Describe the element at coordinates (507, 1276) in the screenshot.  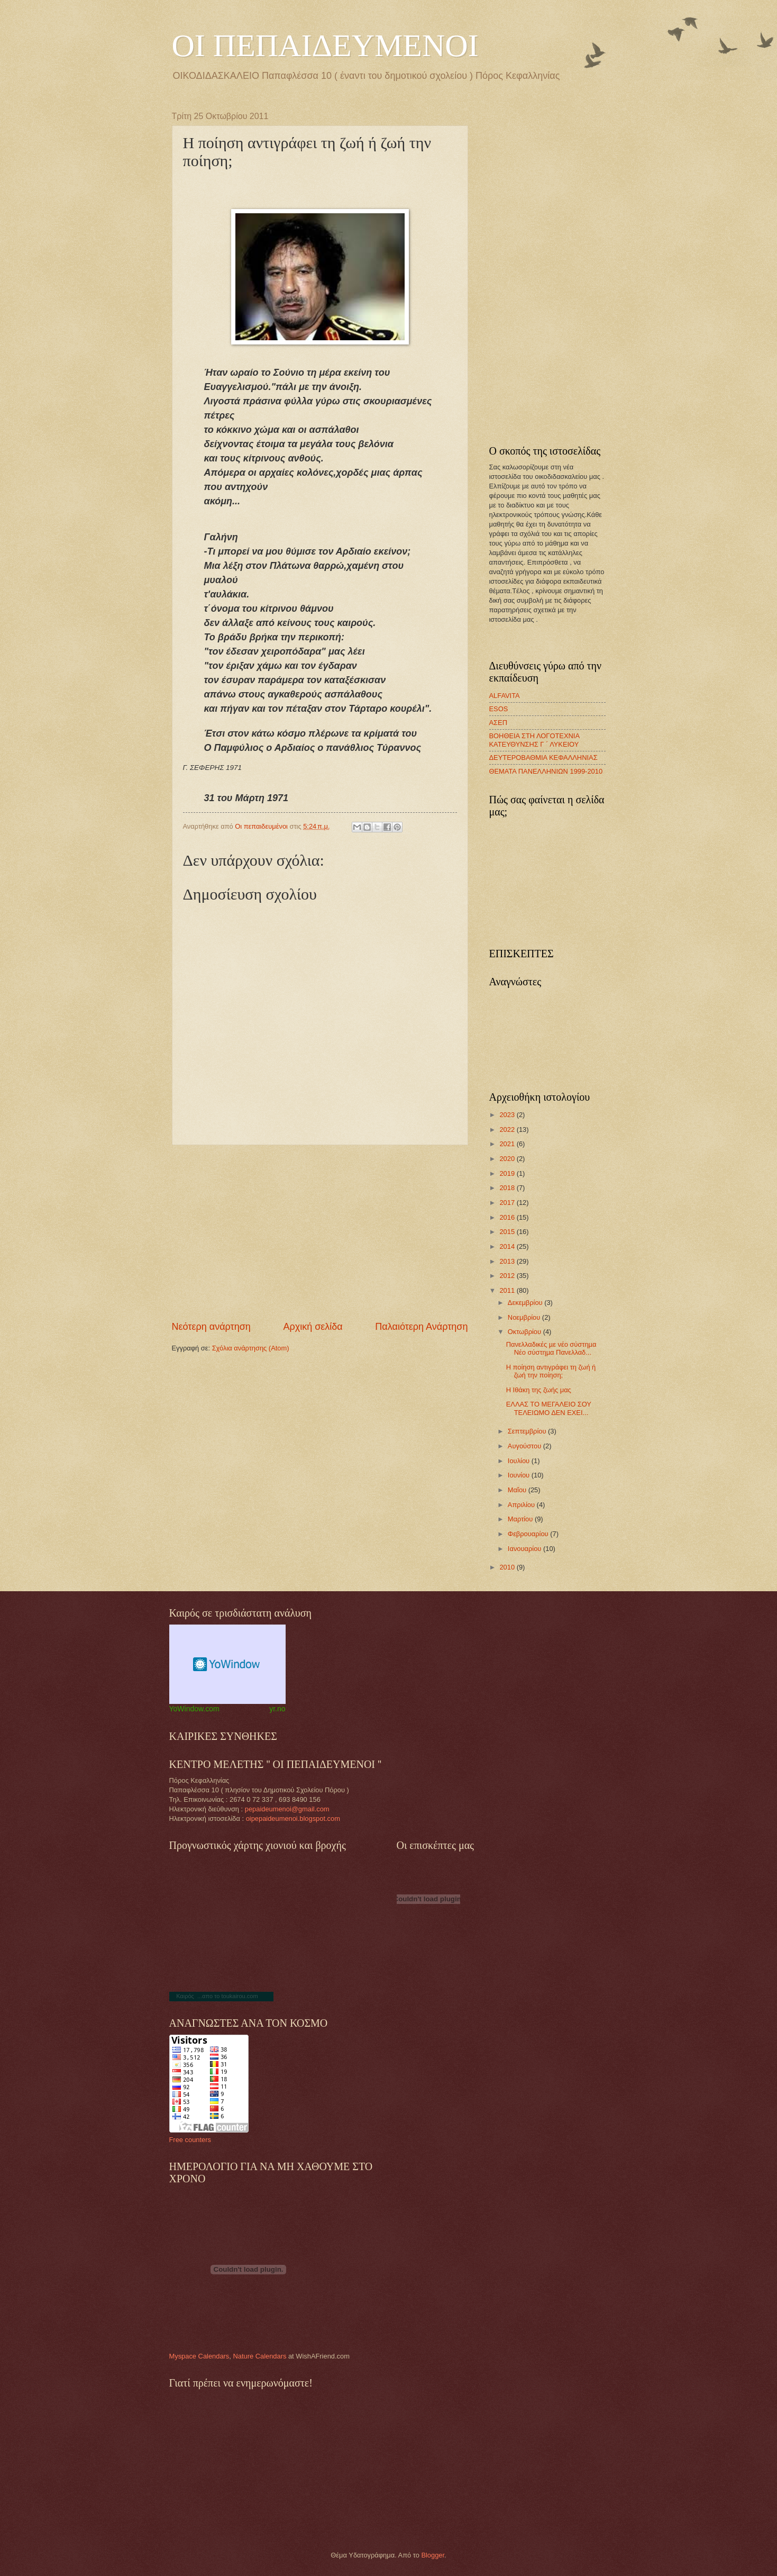
I see `2012` at that location.